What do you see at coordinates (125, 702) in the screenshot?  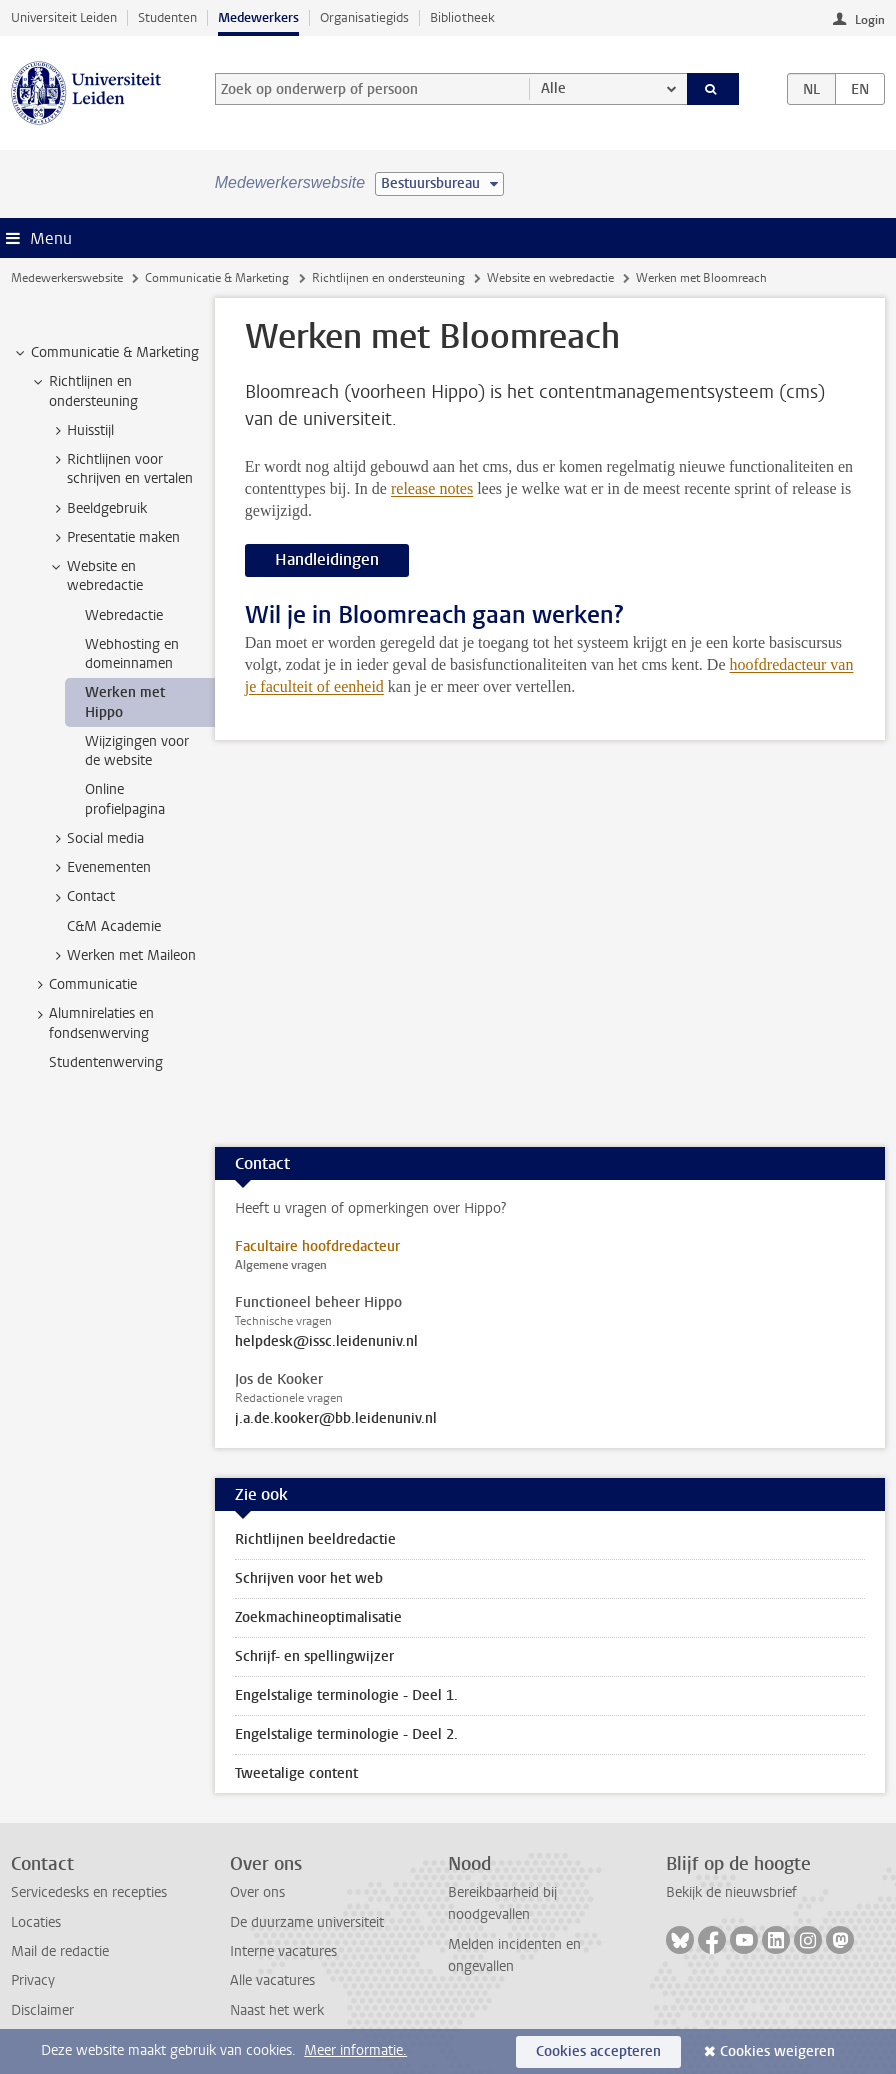 I see `Werken met Hippo [treeitem]` at bounding box center [125, 702].